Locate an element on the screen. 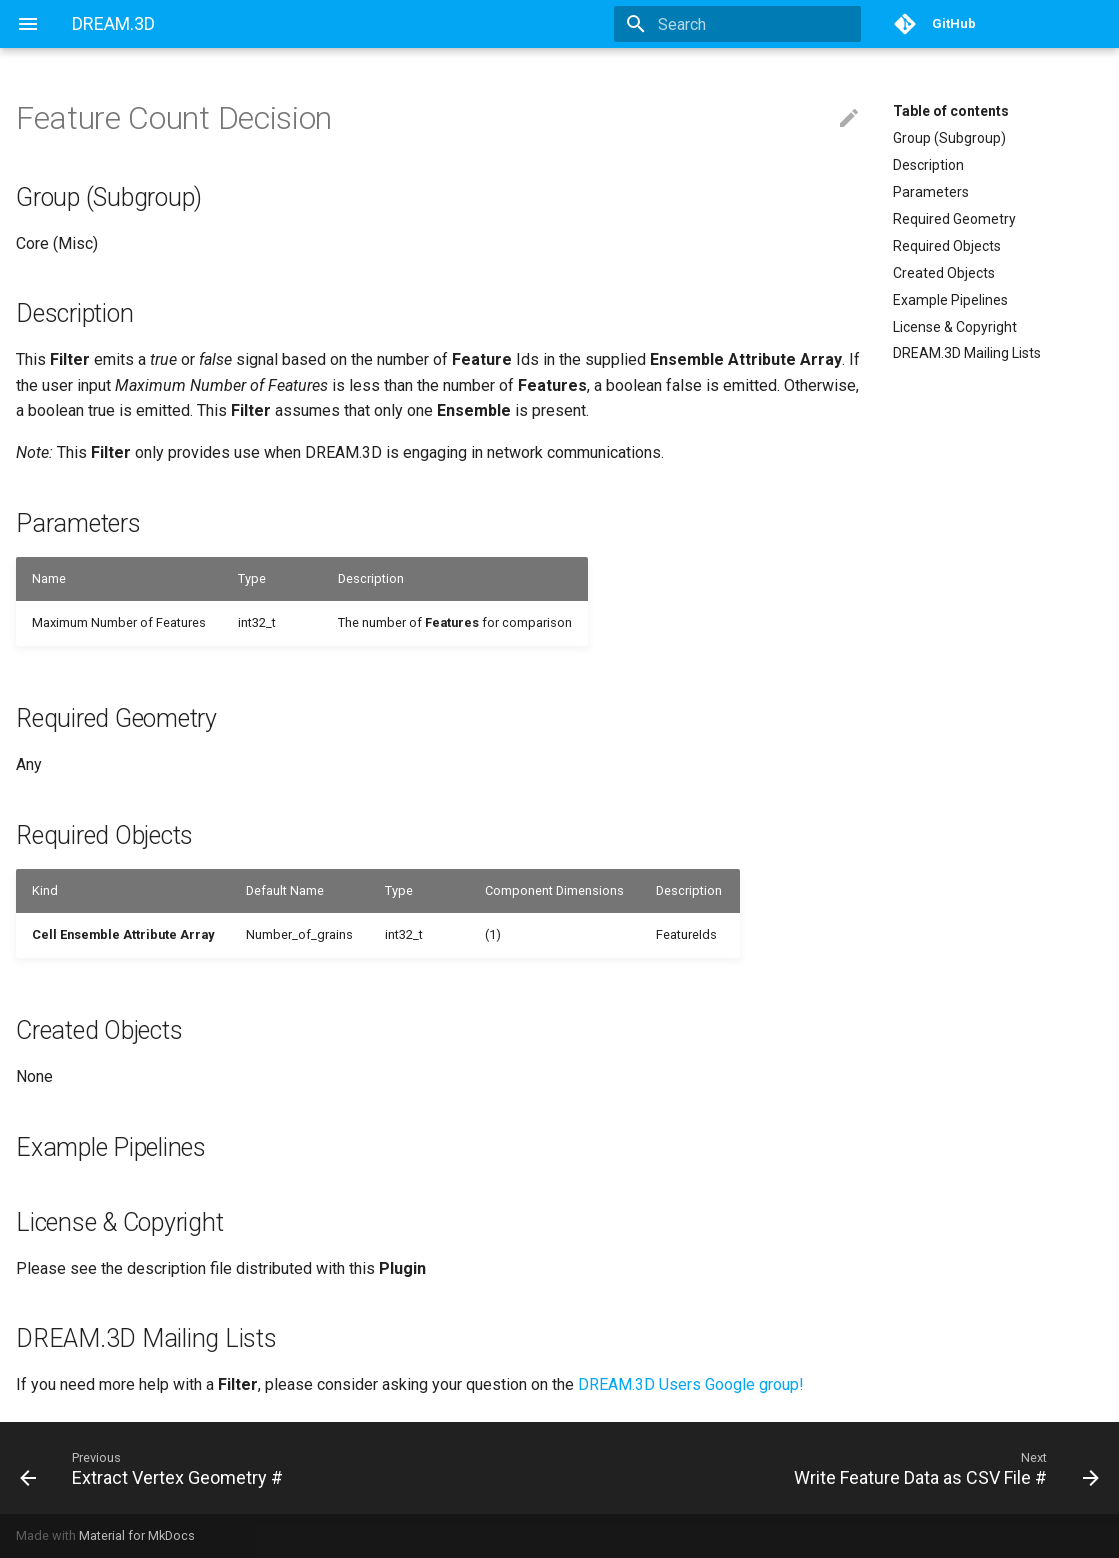 The image size is (1119, 1558). Material for MkDocs is located at coordinates (137, 1535).